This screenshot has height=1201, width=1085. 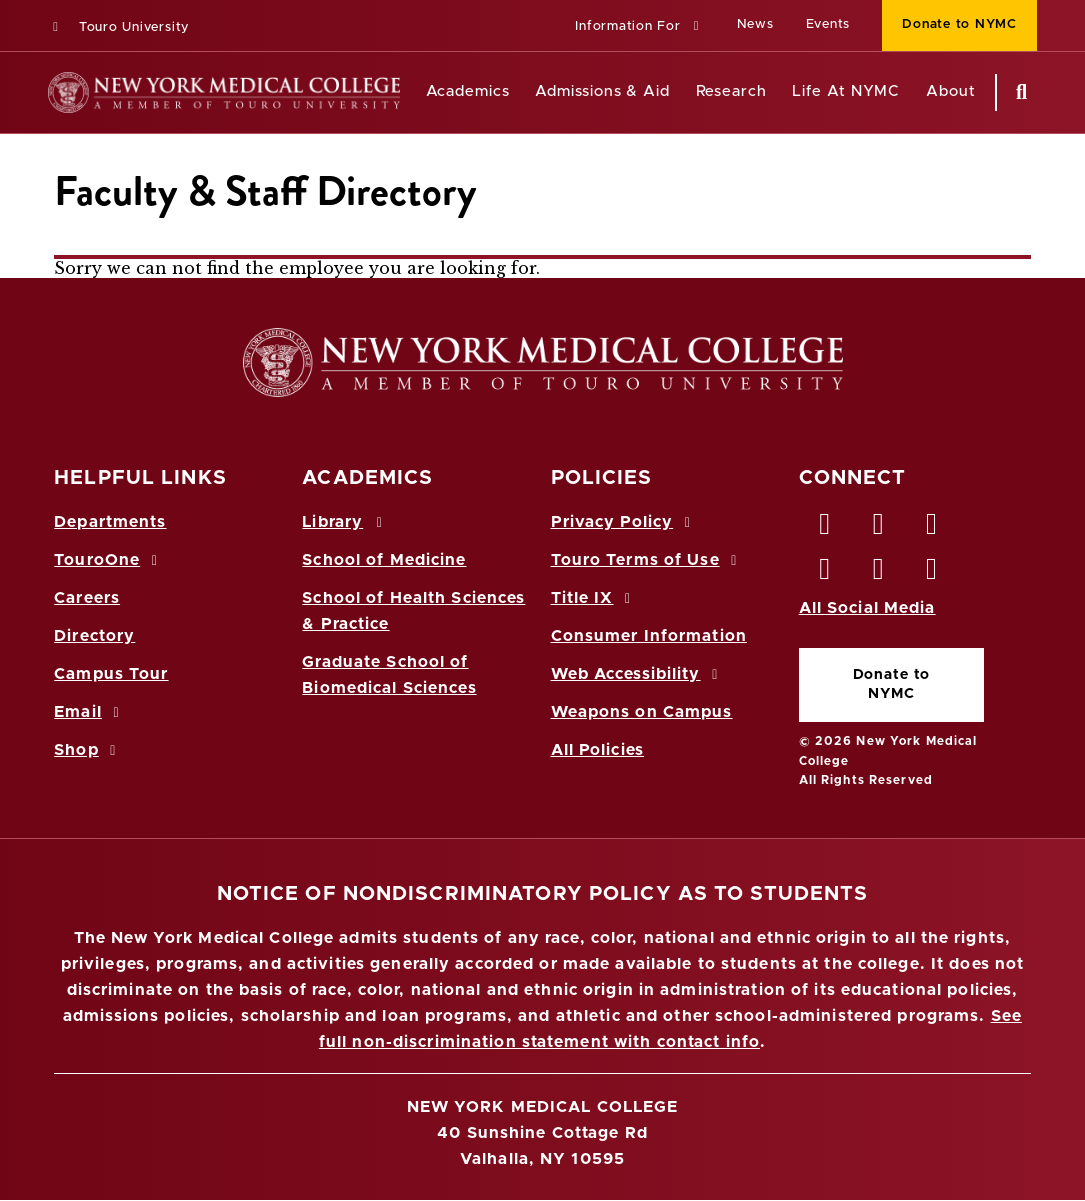 I want to click on [Flickr opens in new window], so click(x=932, y=574).